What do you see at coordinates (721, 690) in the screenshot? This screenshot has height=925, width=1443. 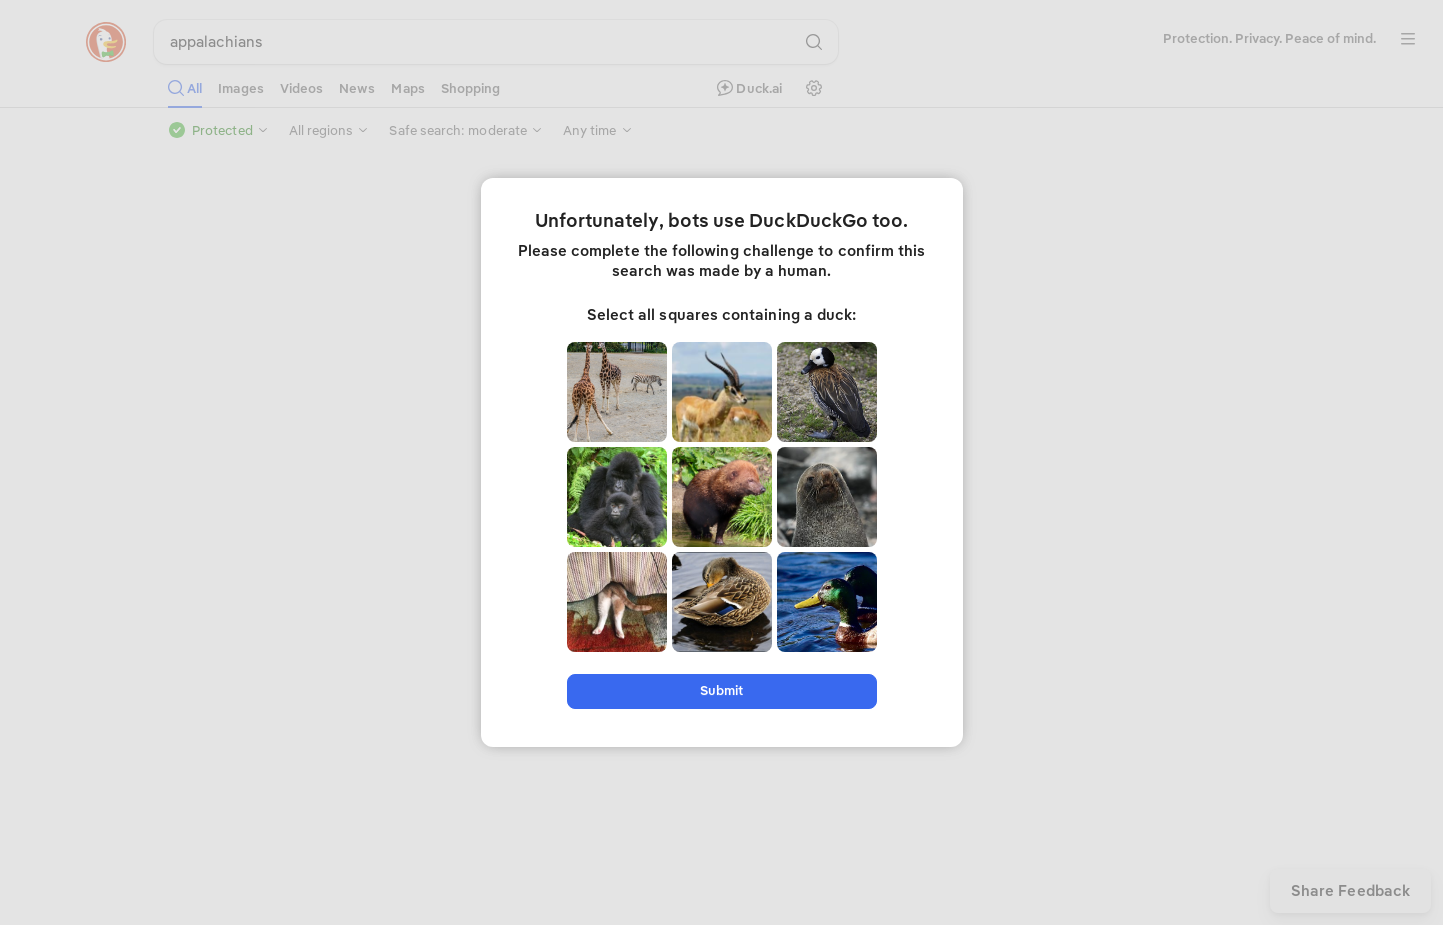 I see `Submit` at bounding box center [721, 690].